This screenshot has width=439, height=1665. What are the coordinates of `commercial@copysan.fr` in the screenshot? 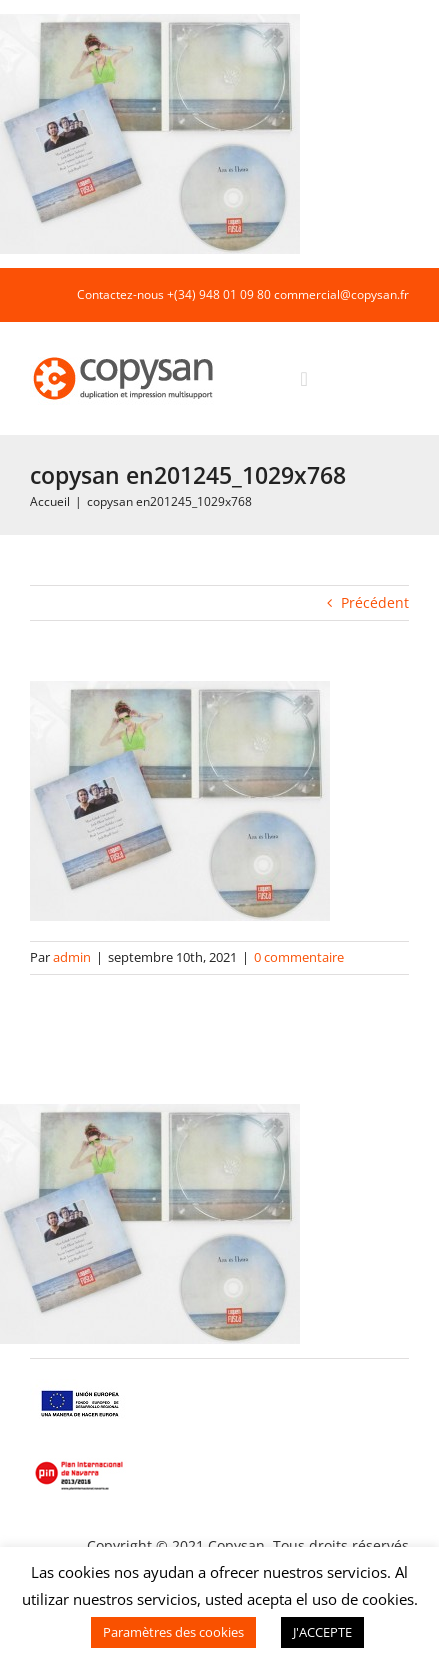 It's located at (341, 294).